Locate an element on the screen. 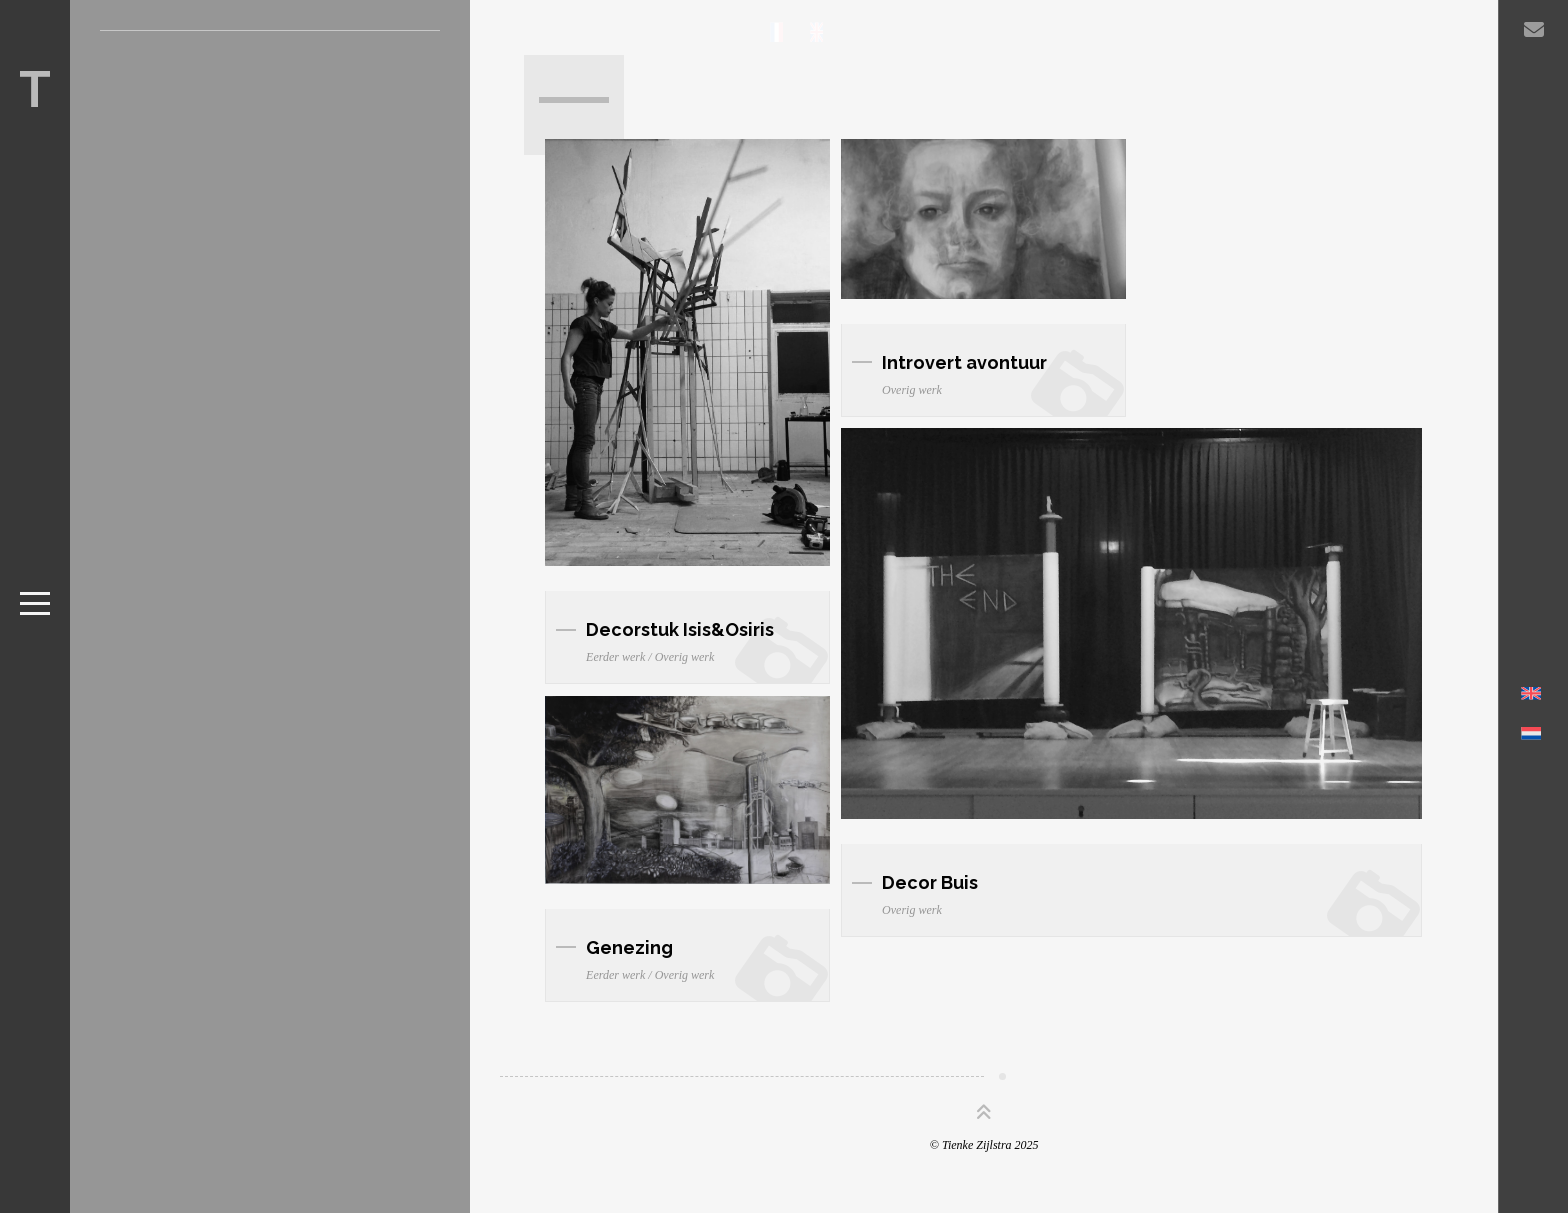 This screenshot has height=1213, width=1568. Introvert avontuur is located at coordinates (964, 362).